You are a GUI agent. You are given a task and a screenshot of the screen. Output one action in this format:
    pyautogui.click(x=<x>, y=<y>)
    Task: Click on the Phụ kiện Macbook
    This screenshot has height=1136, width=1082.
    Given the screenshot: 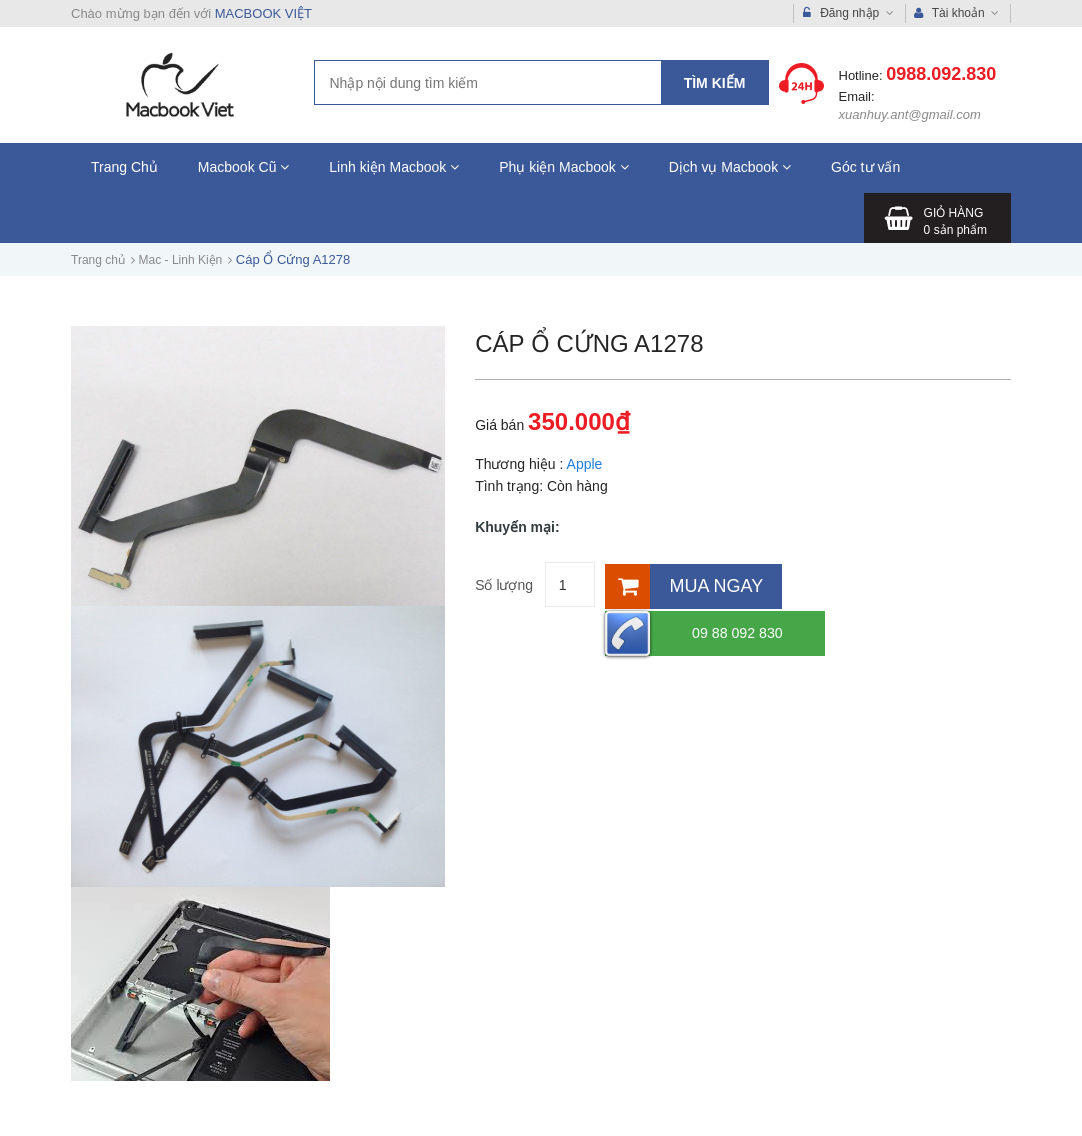 What is the action you would take?
    pyautogui.click(x=564, y=167)
    